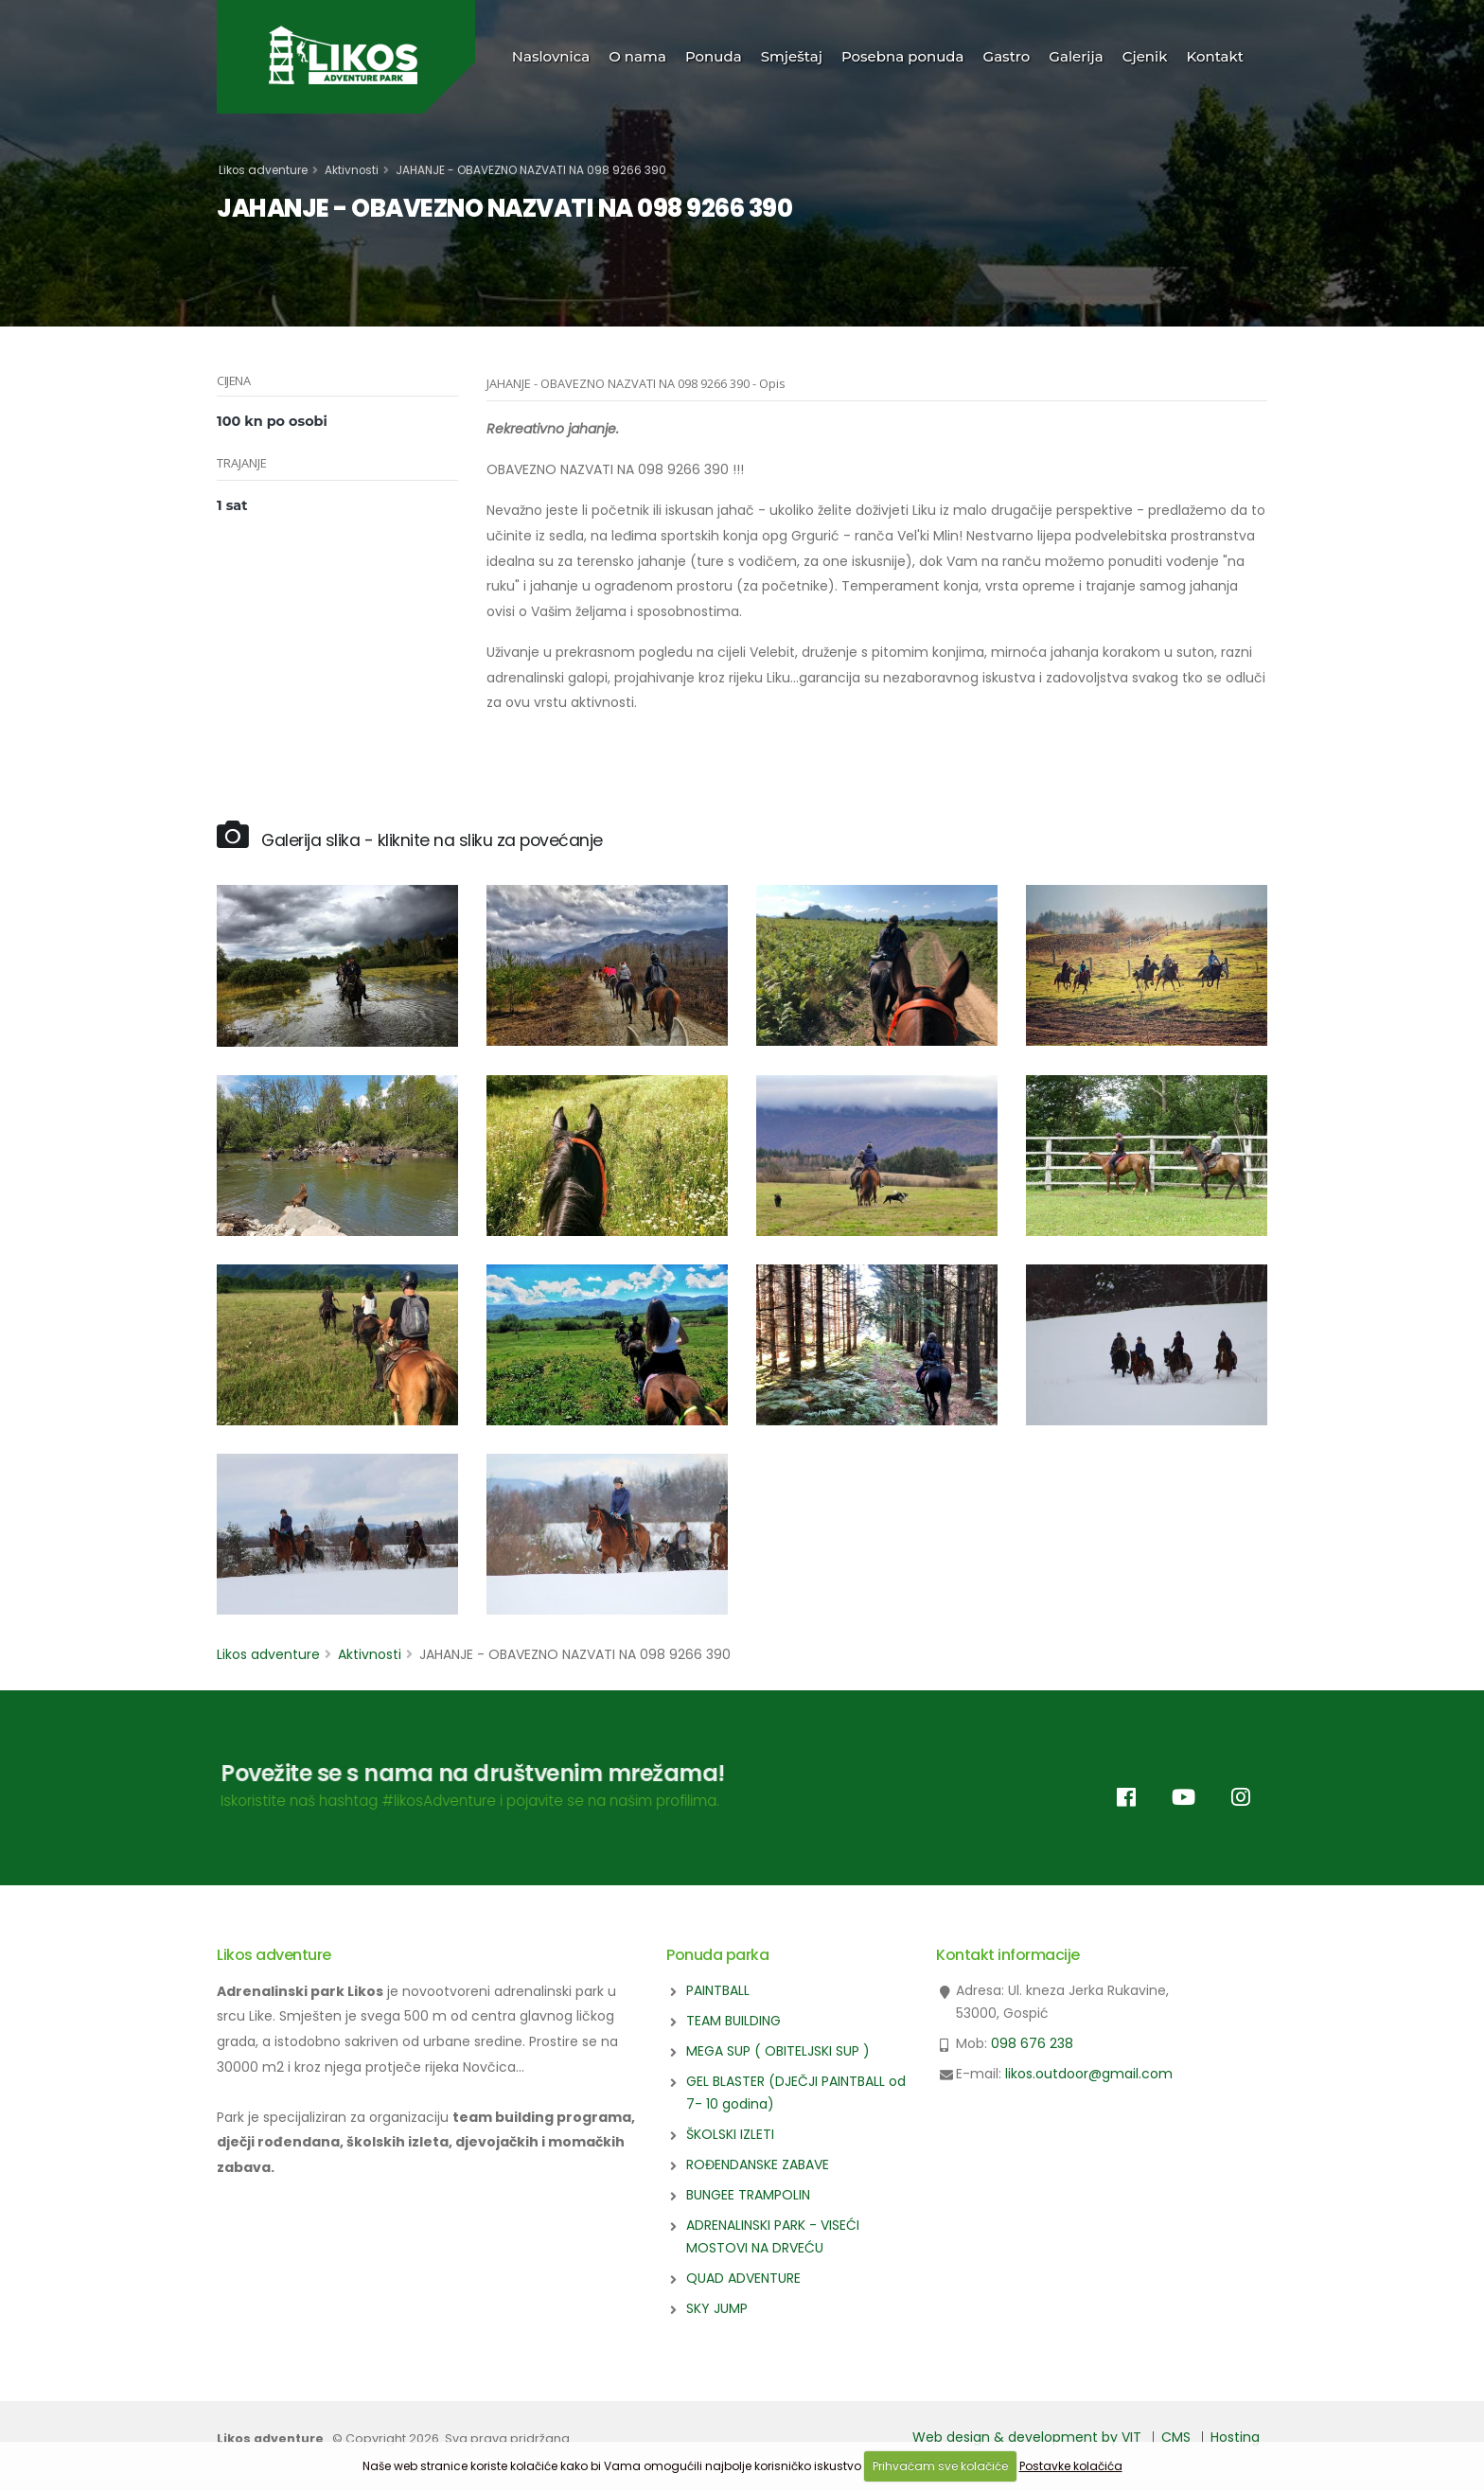  What do you see at coordinates (1145, 56) in the screenshot?
I see `Cjenik` at bounding box center [1145, 56].